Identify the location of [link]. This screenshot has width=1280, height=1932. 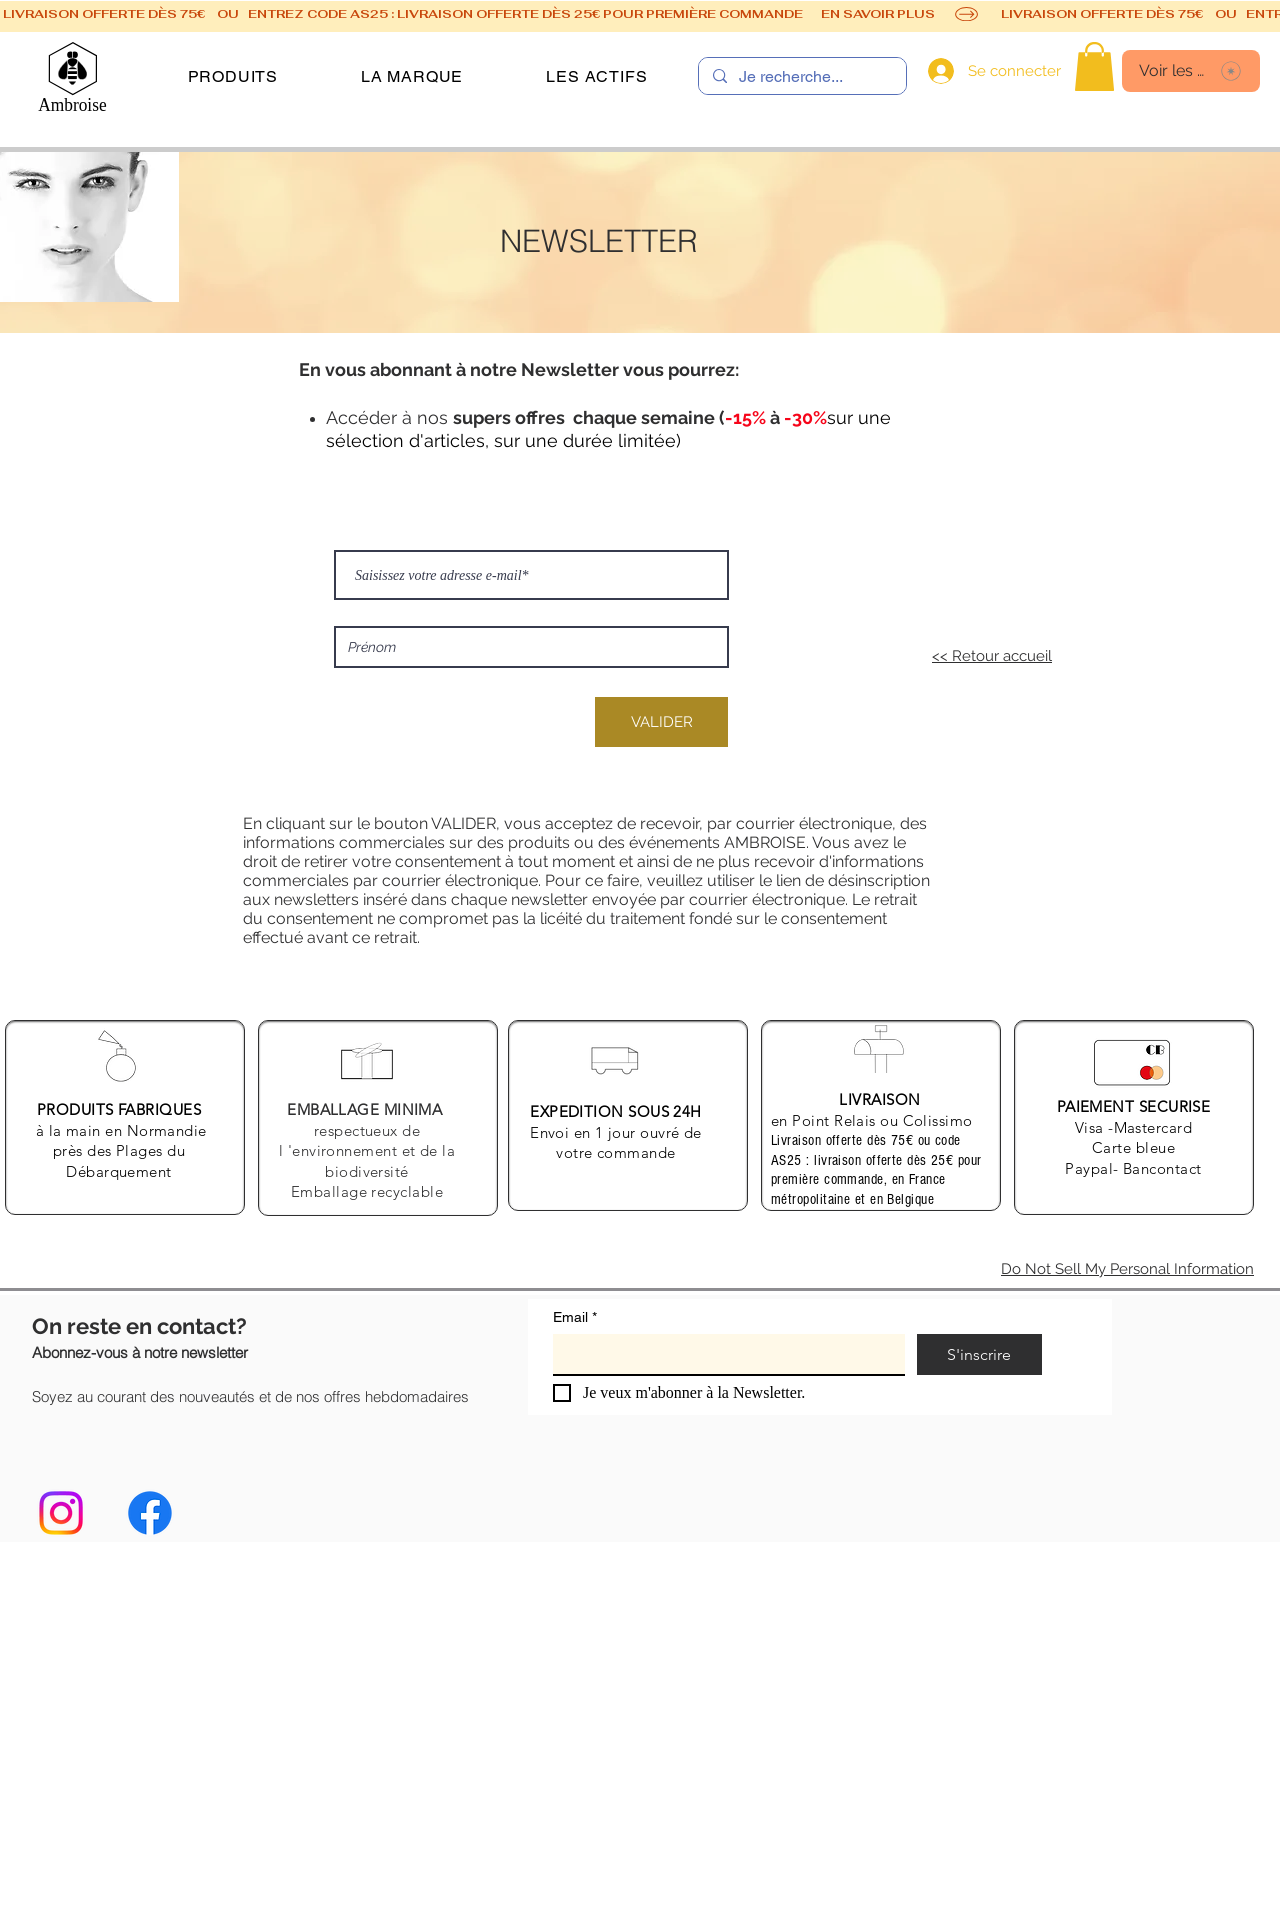
(1094, 66).